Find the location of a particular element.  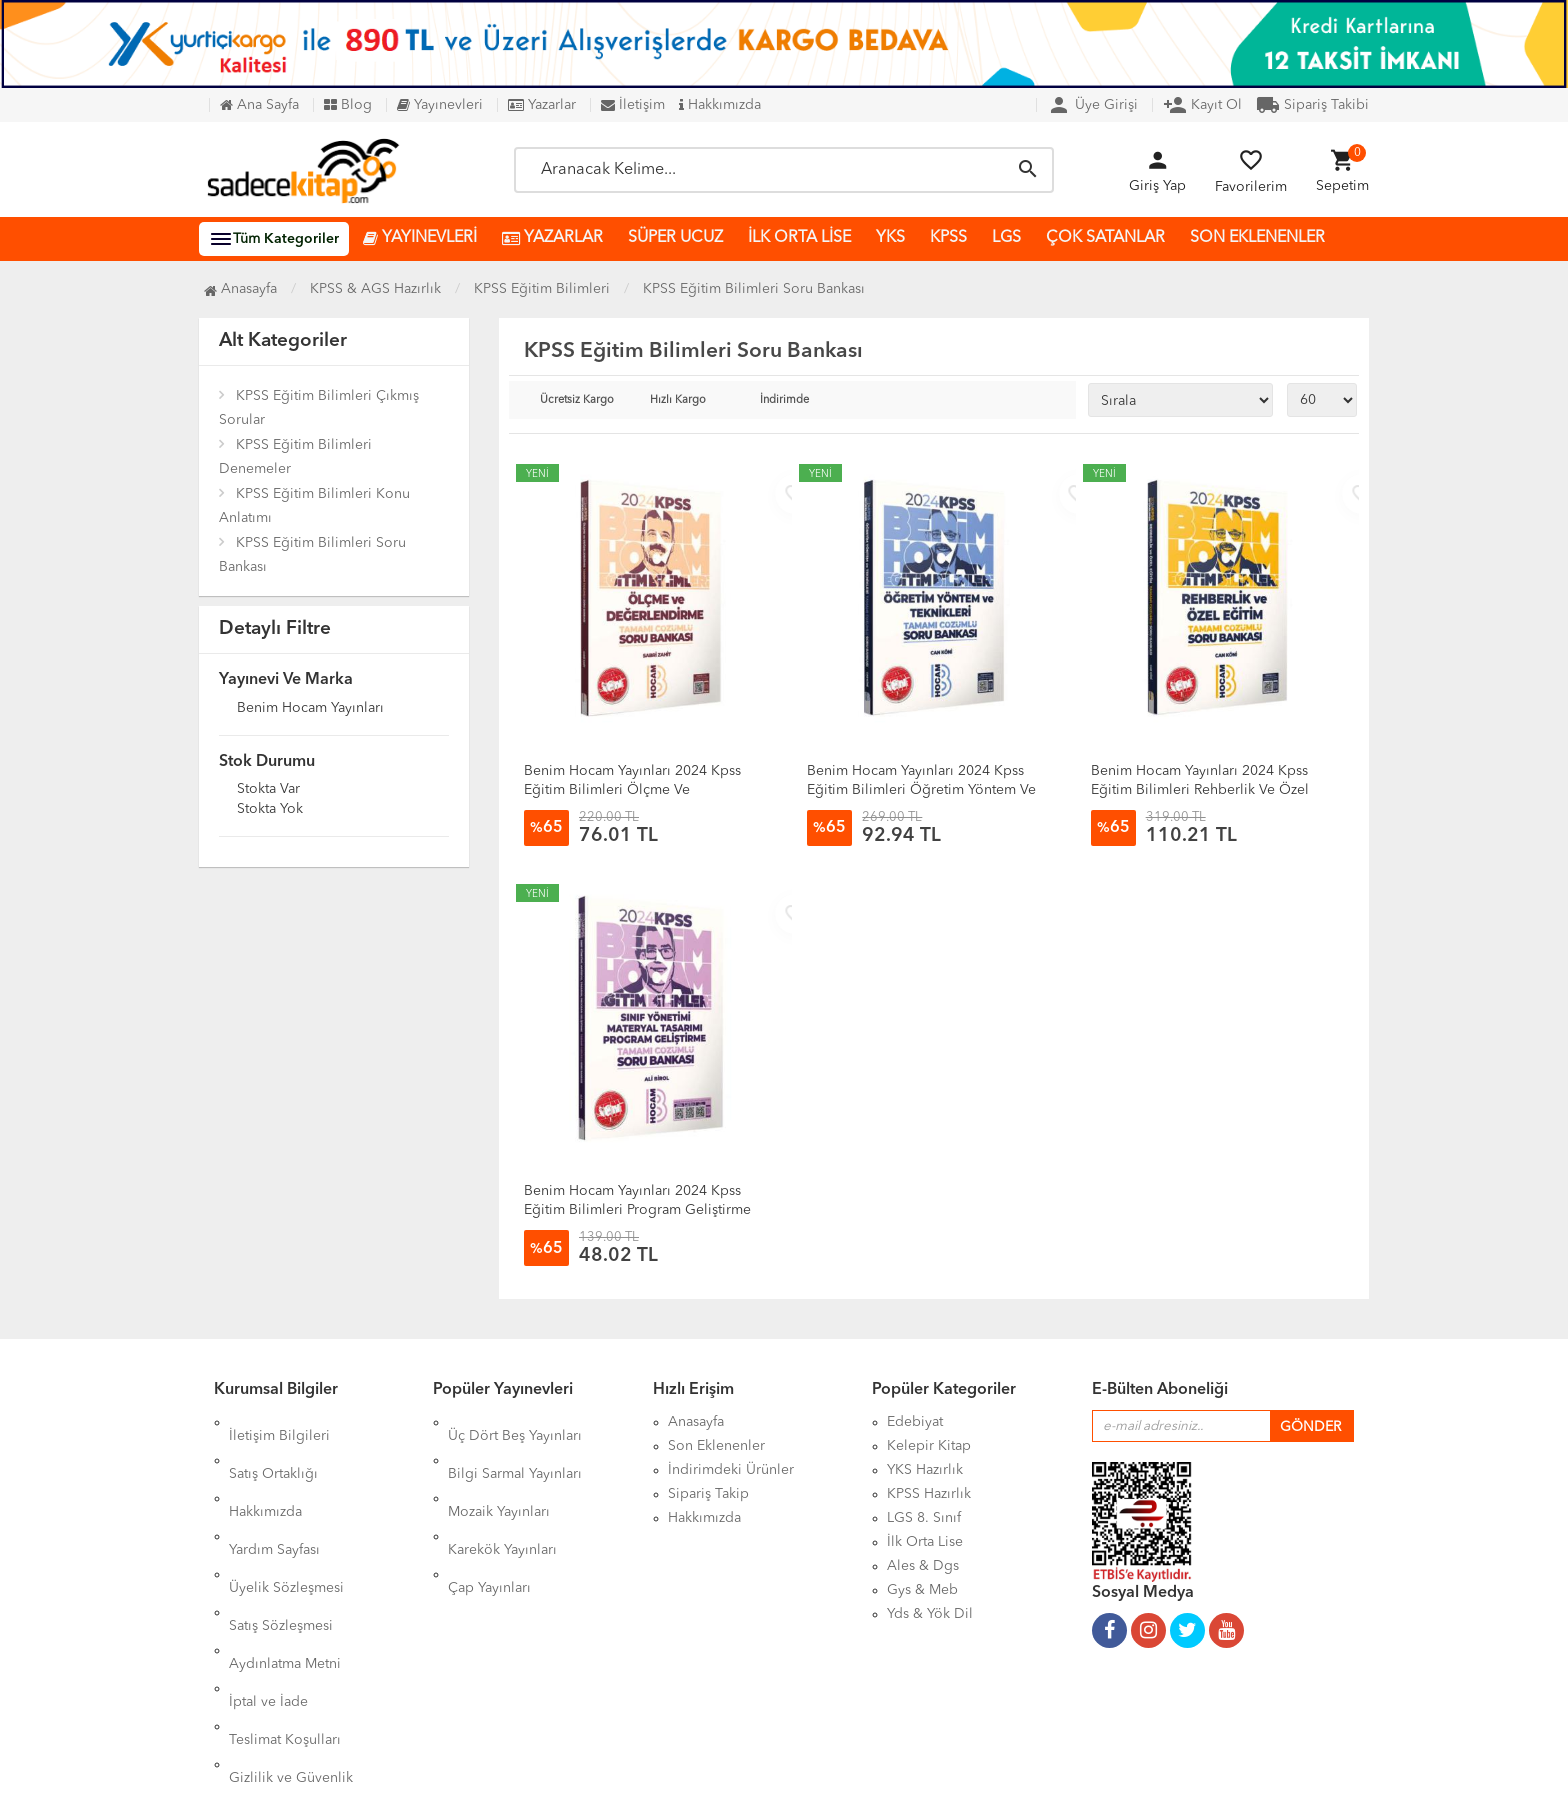

Sipariş Takip is located at coordinates (708, 1494).